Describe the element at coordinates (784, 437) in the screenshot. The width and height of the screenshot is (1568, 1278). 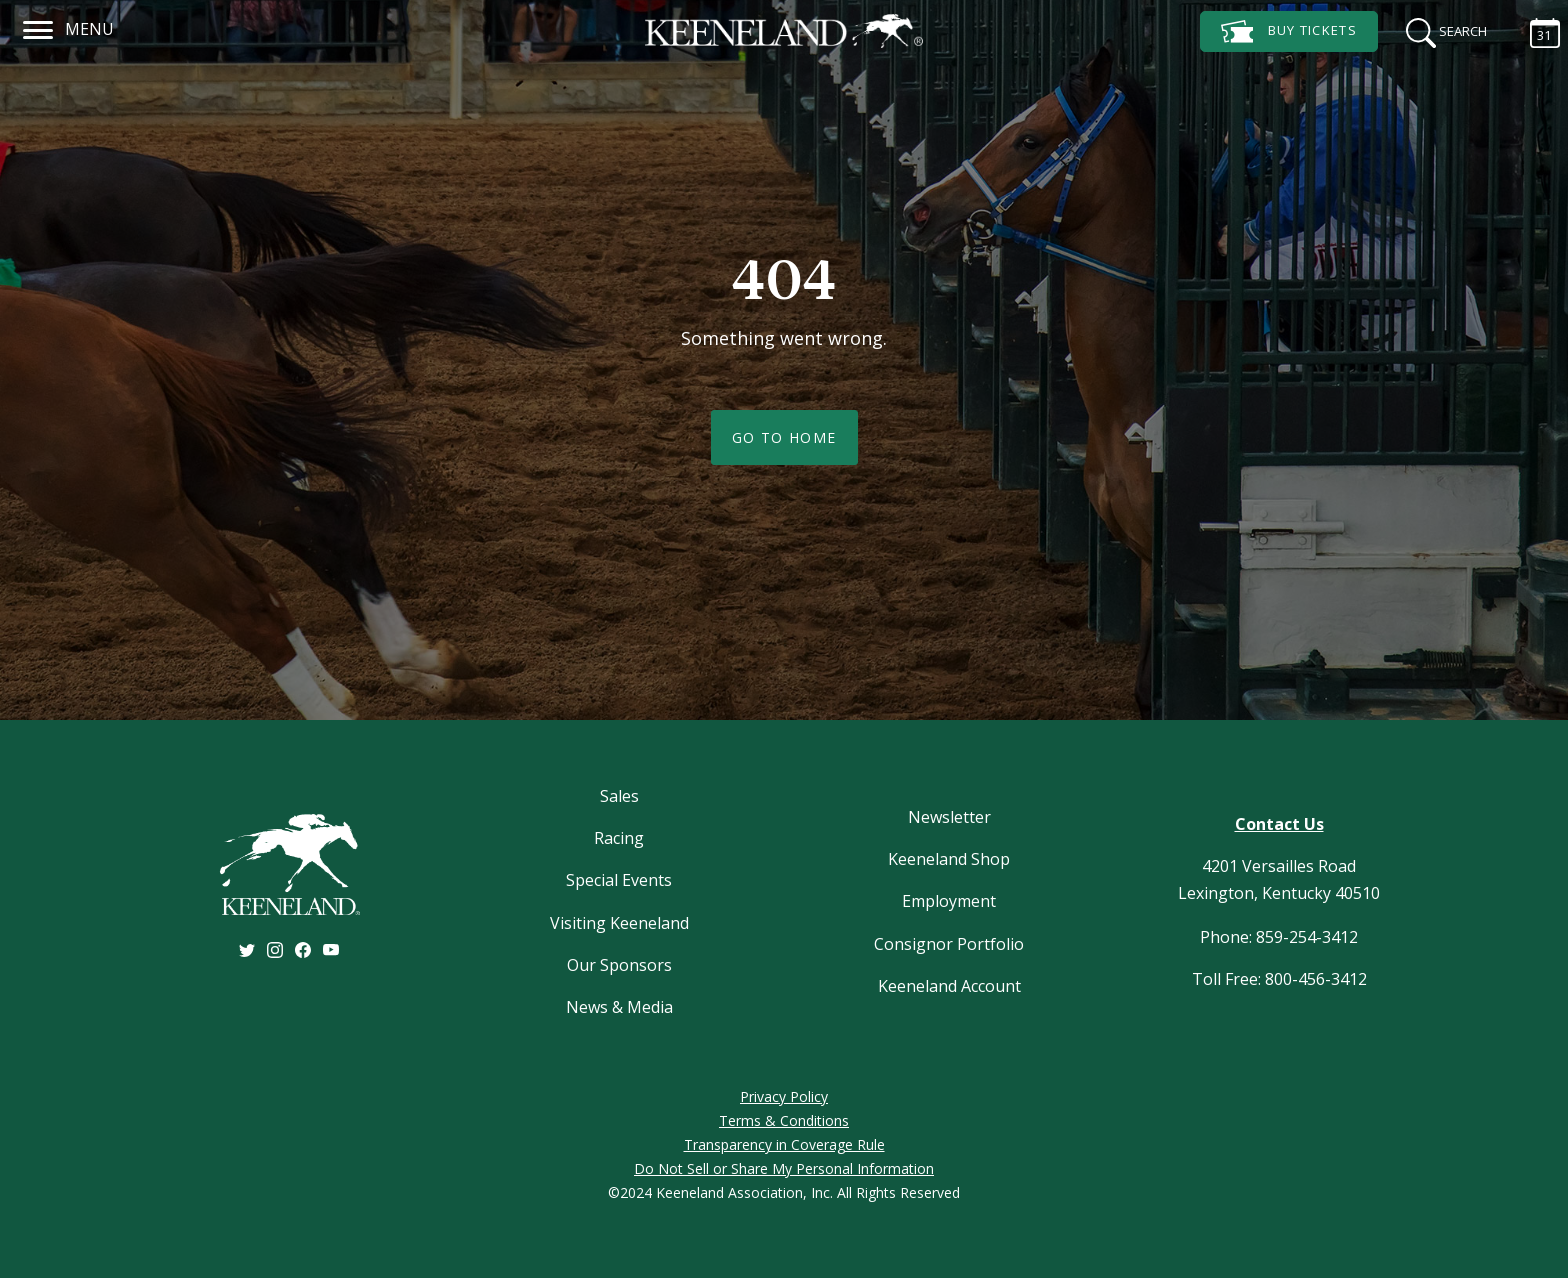
I see `Go To Home` at that location.